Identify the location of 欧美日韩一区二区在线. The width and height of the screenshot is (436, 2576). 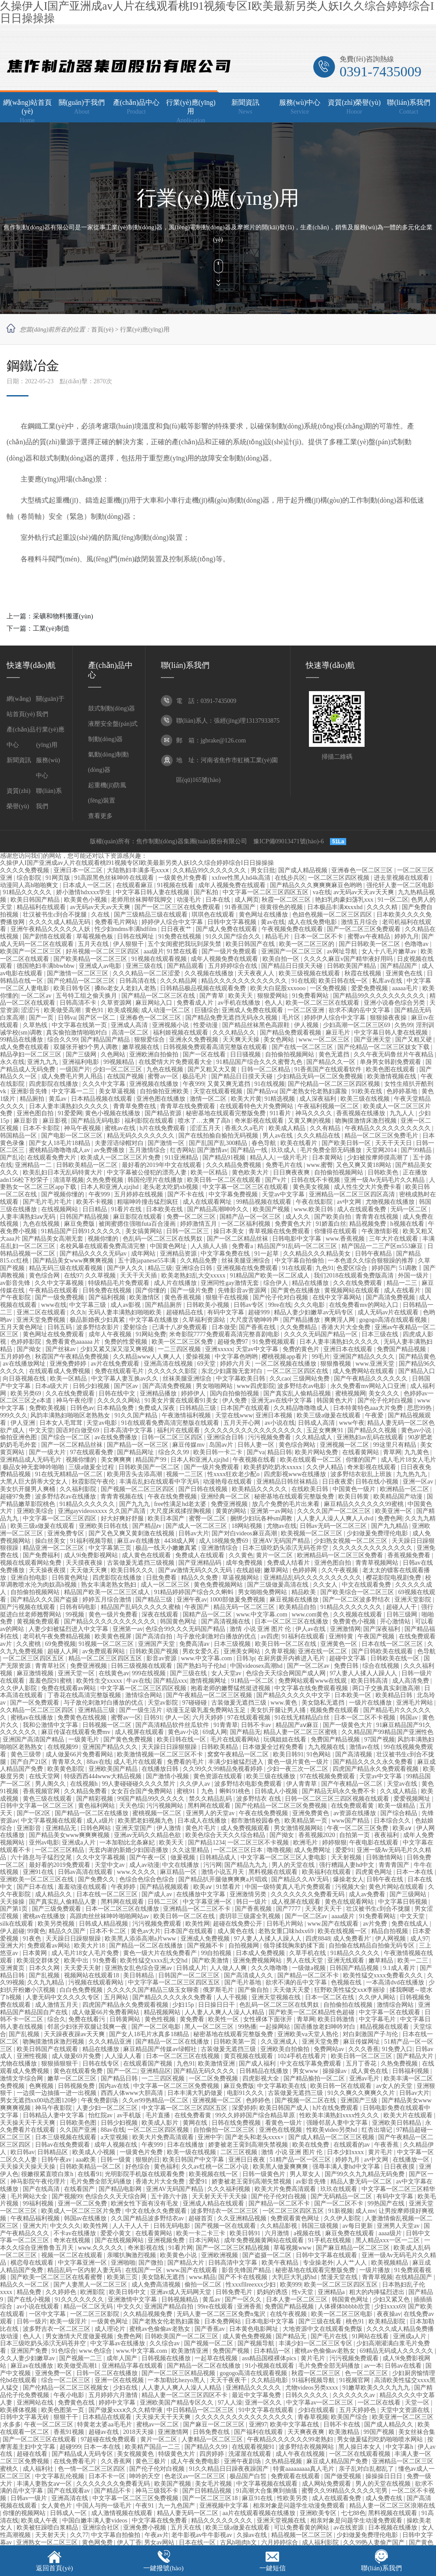
(286, 1644).